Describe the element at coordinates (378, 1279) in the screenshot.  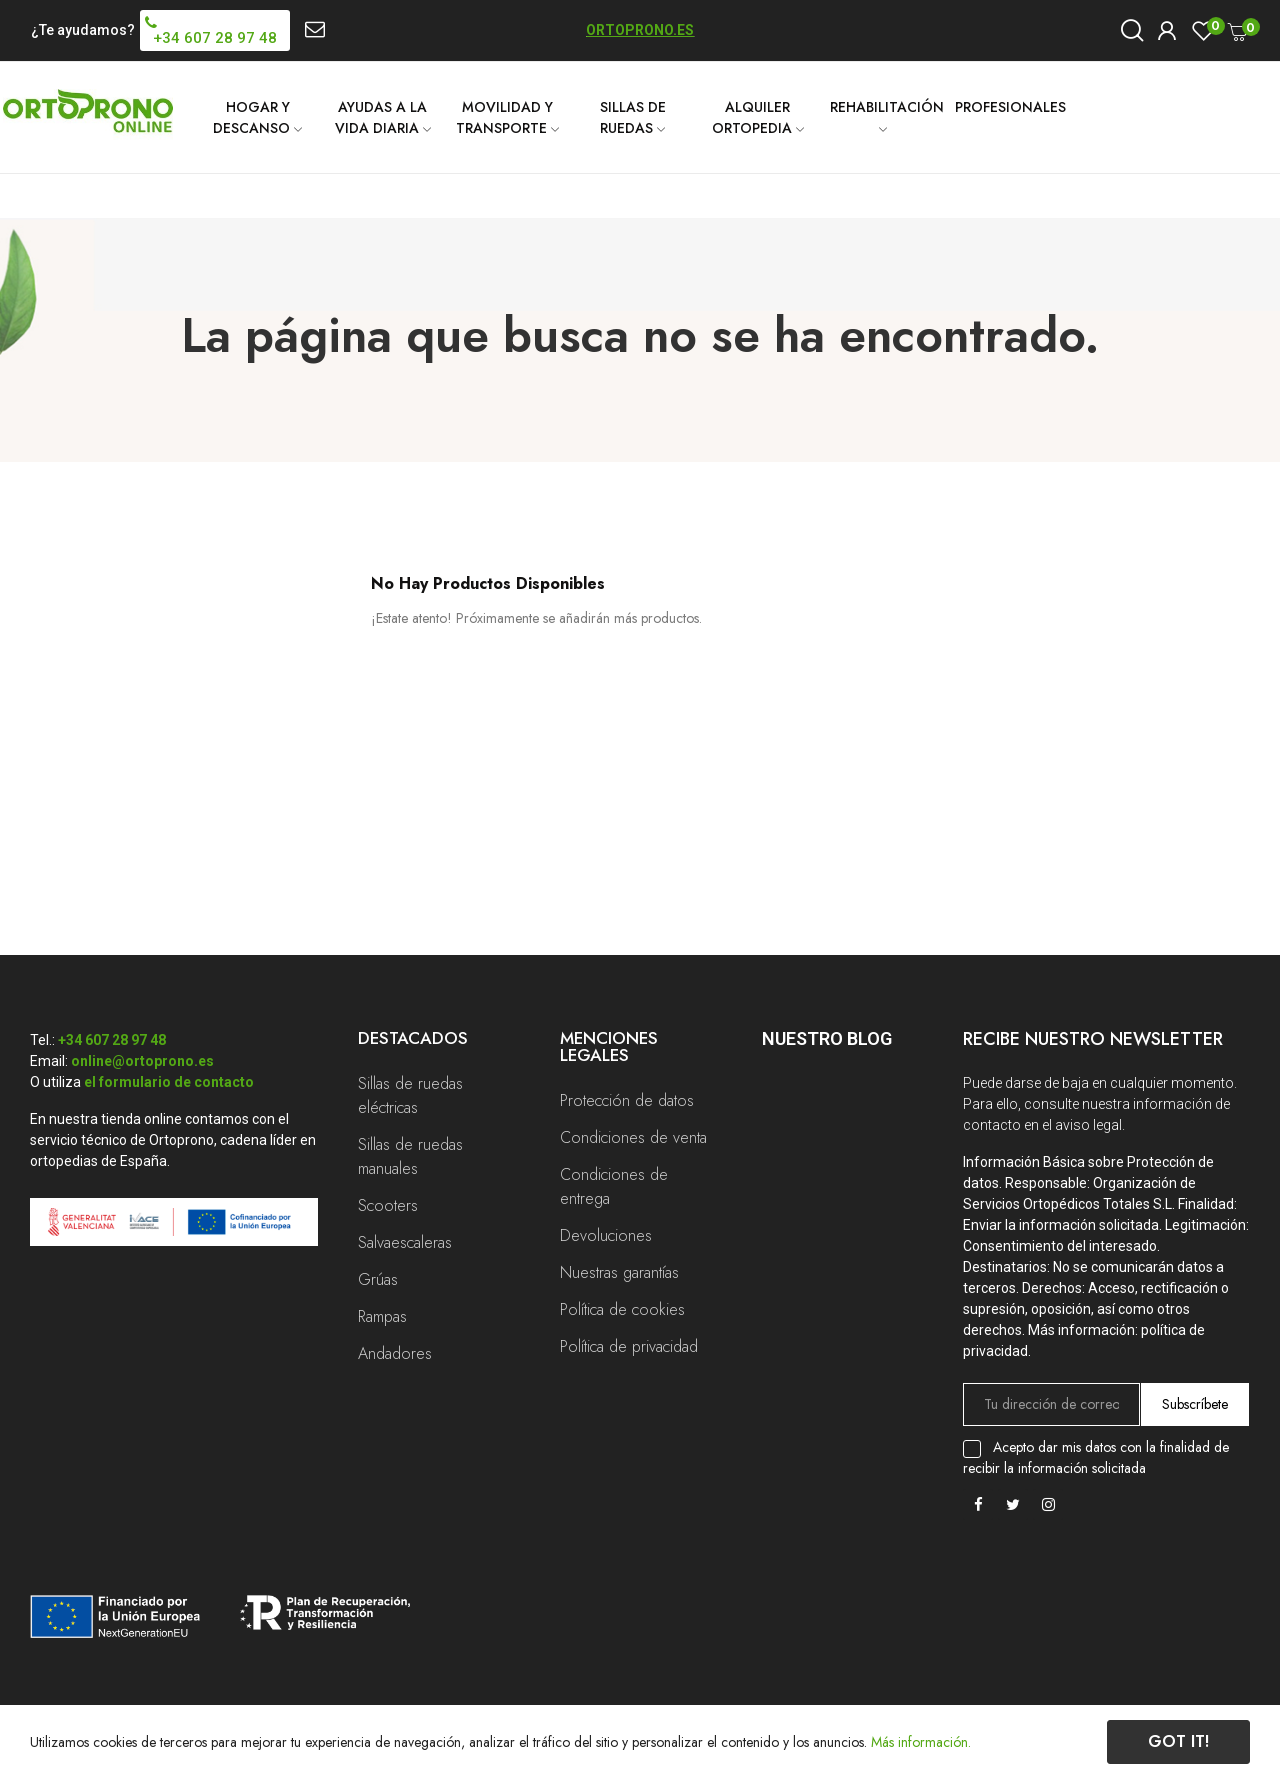
I see `Grúas` at that location.